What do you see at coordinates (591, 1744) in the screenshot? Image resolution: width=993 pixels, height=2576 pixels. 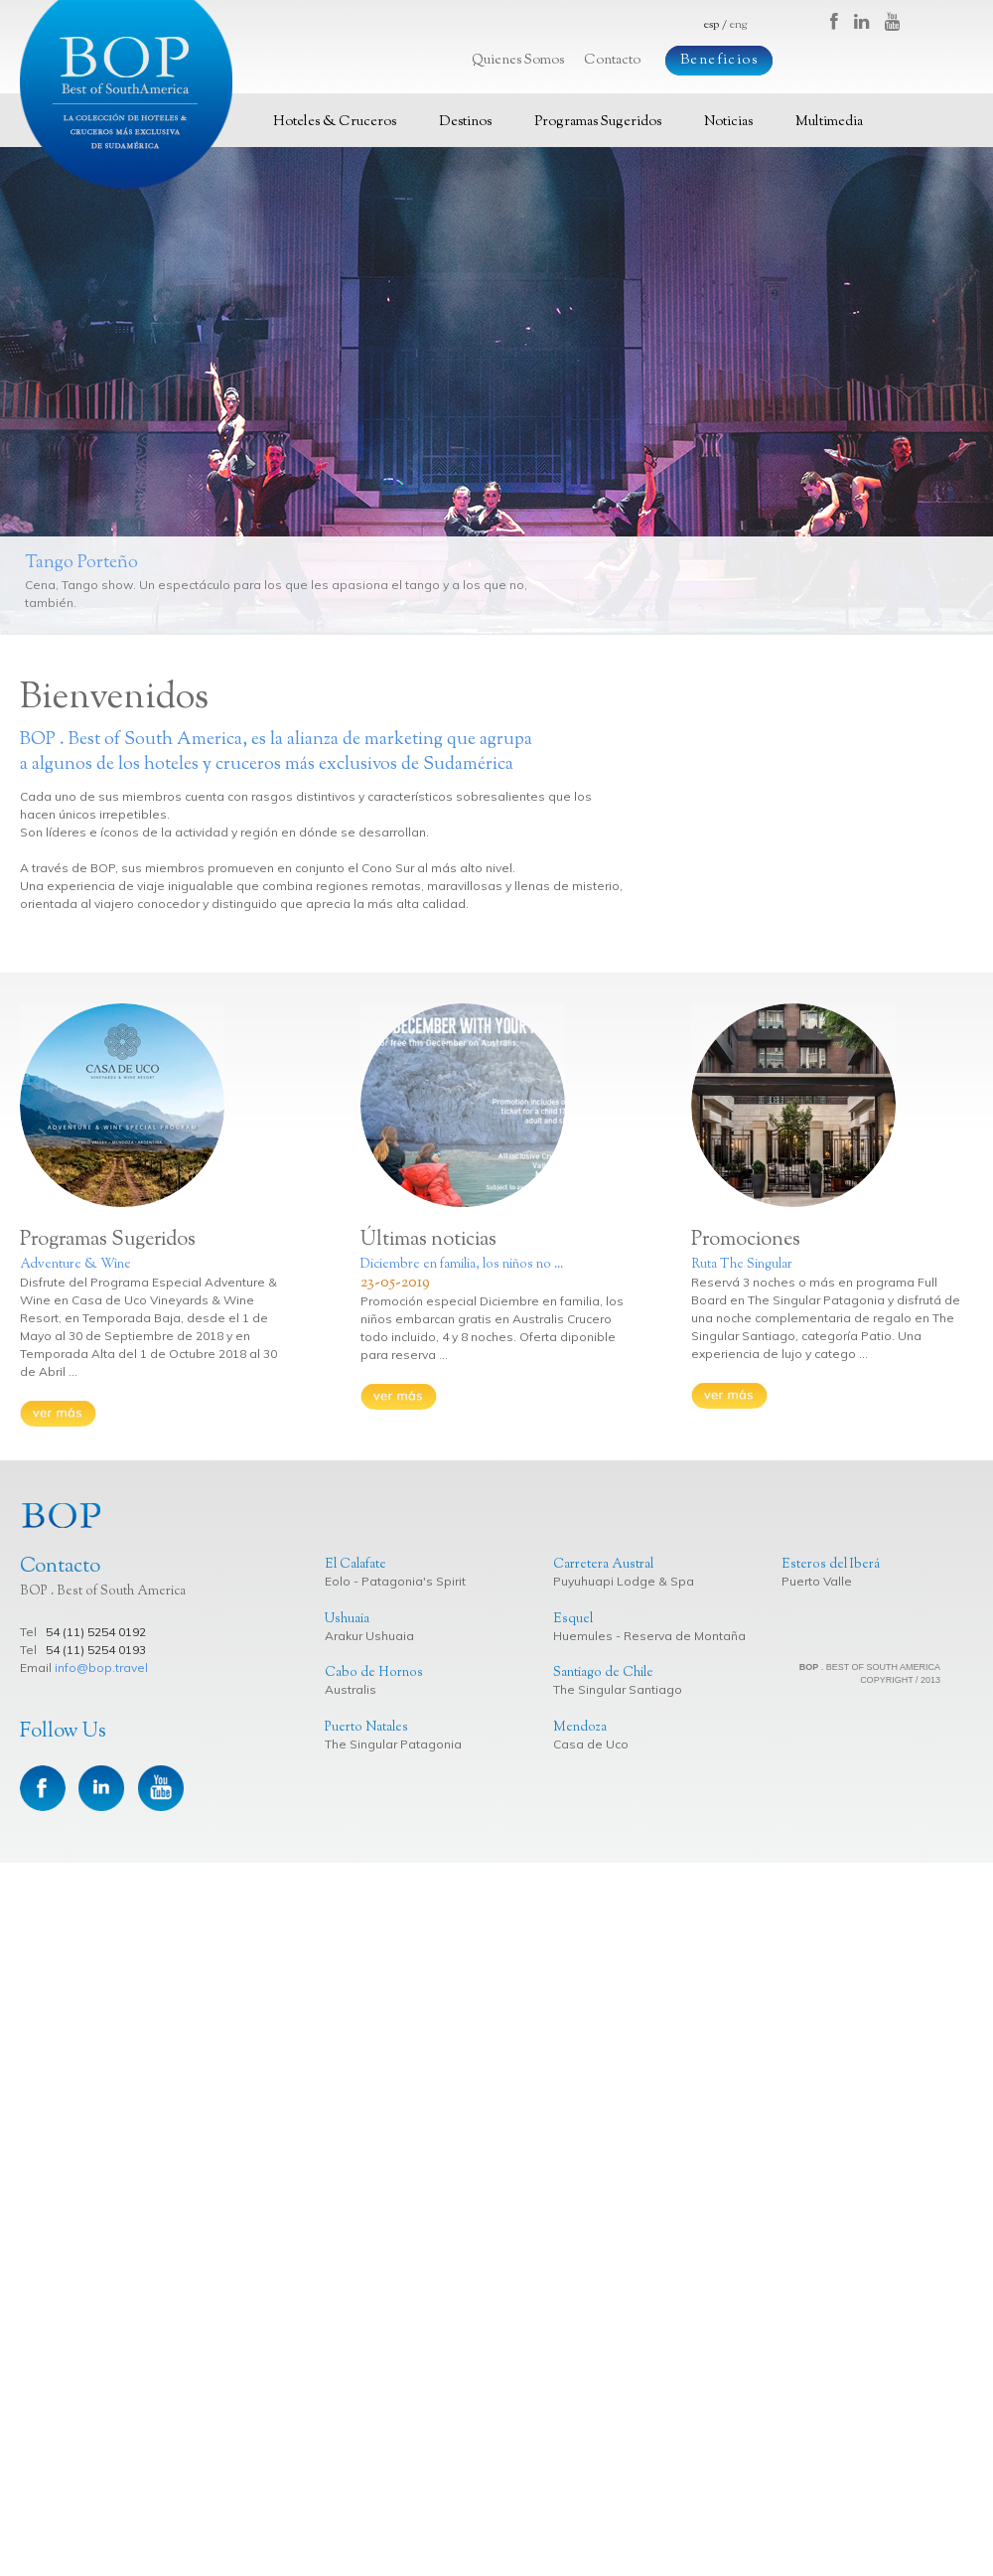 I see `Casa de Uco` at bounding box center [591, 1744].